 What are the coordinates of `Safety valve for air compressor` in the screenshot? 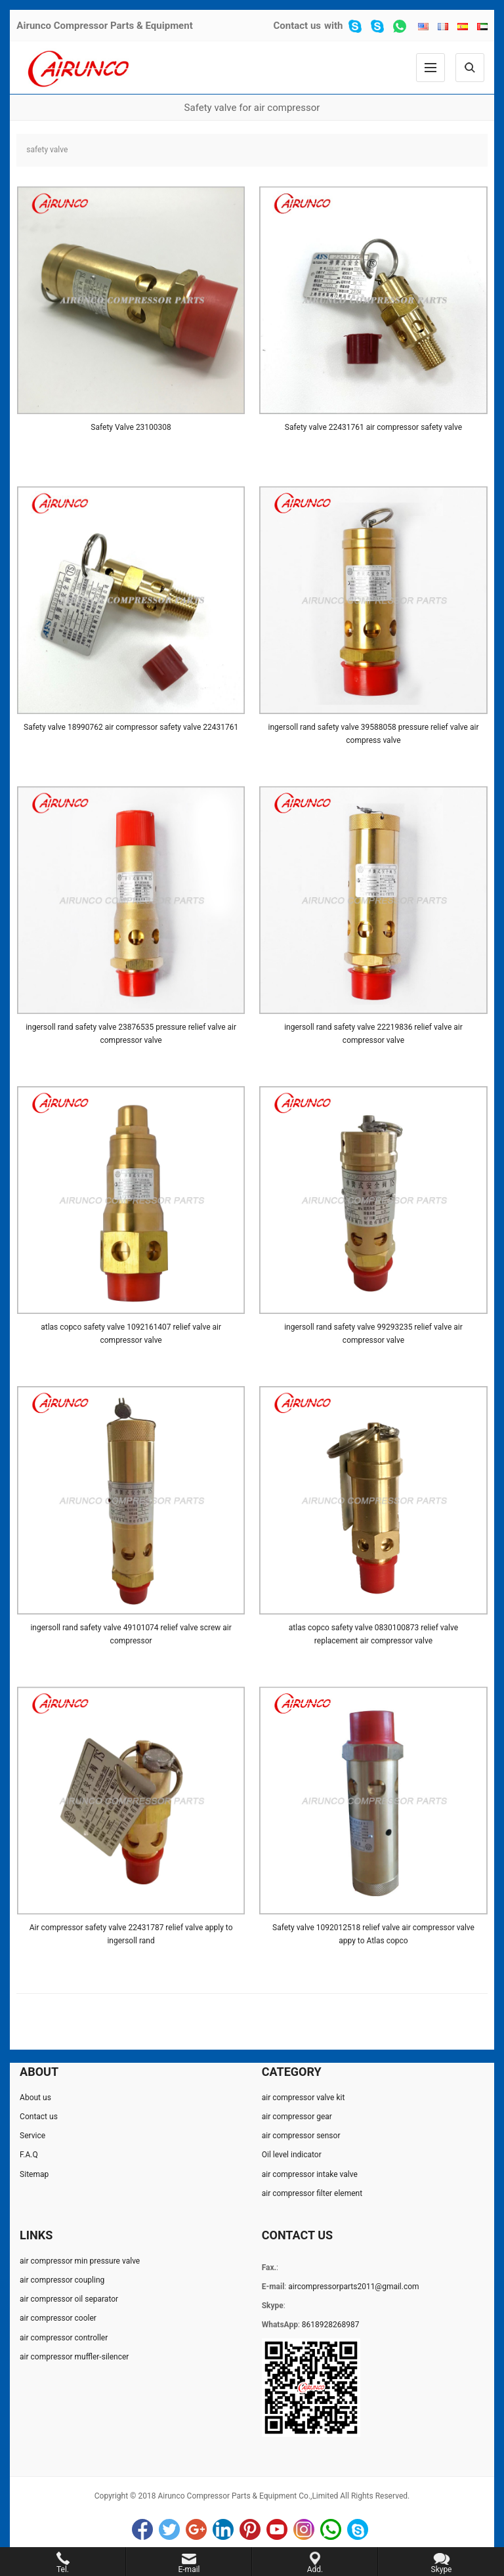 It's located at (252, 108).